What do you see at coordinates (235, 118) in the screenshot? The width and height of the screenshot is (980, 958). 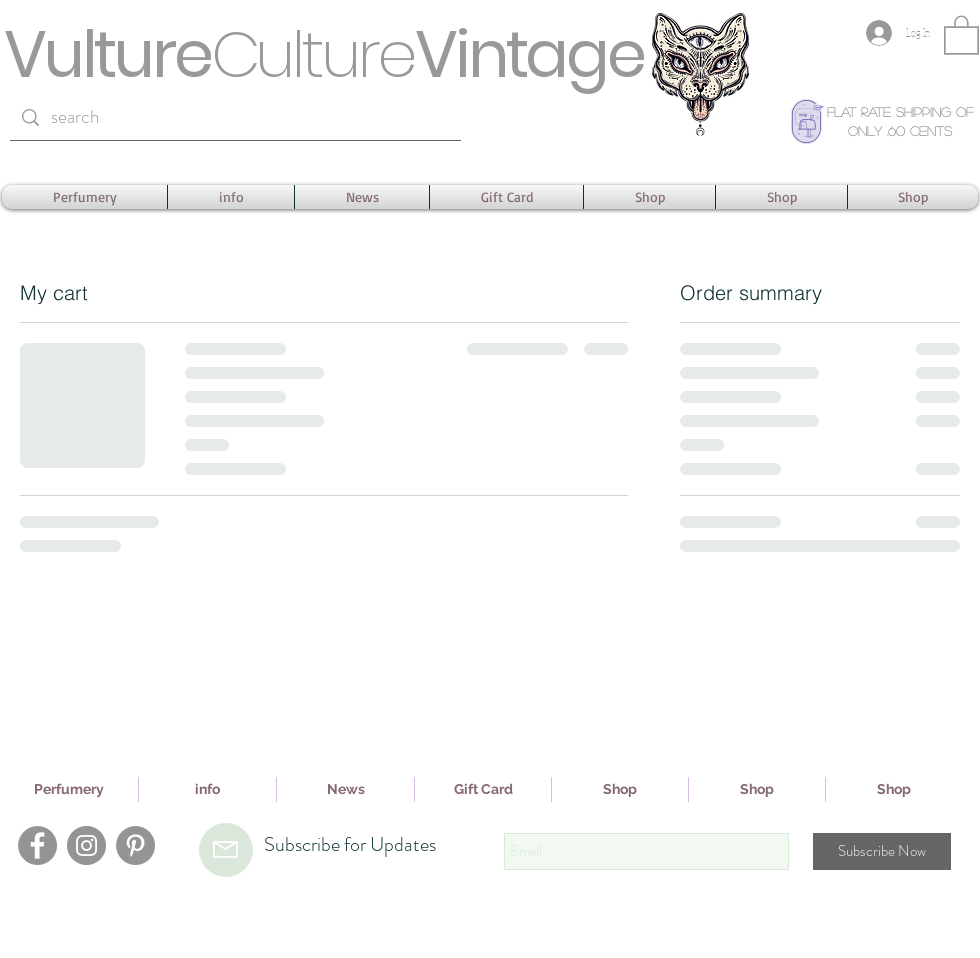 I see `[search]` at bounding box center [235, 118].